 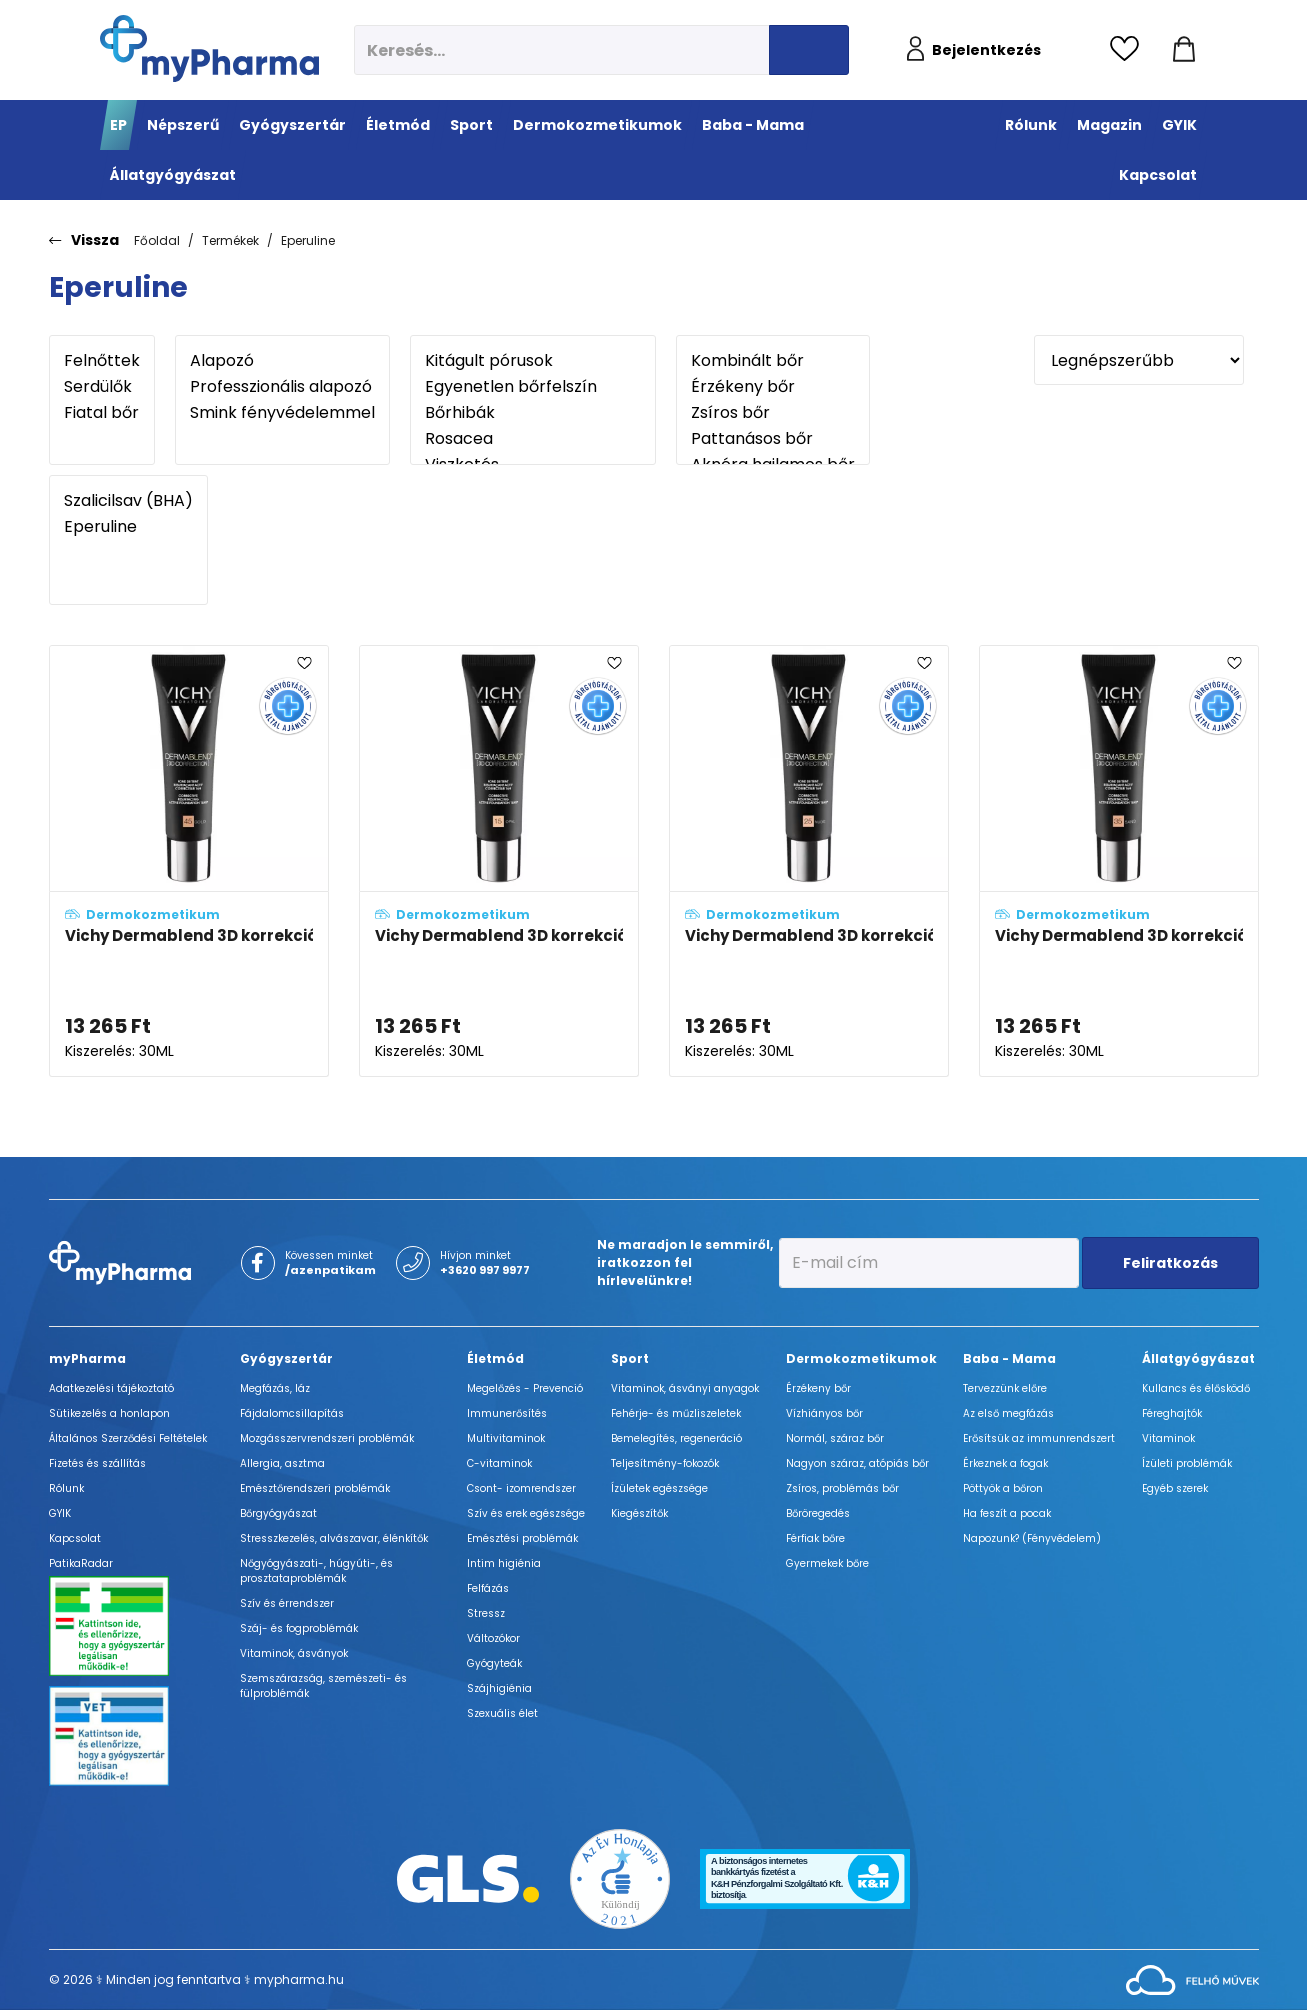 I want to click on Féreghajtók, so click(x=1172, y=1413).